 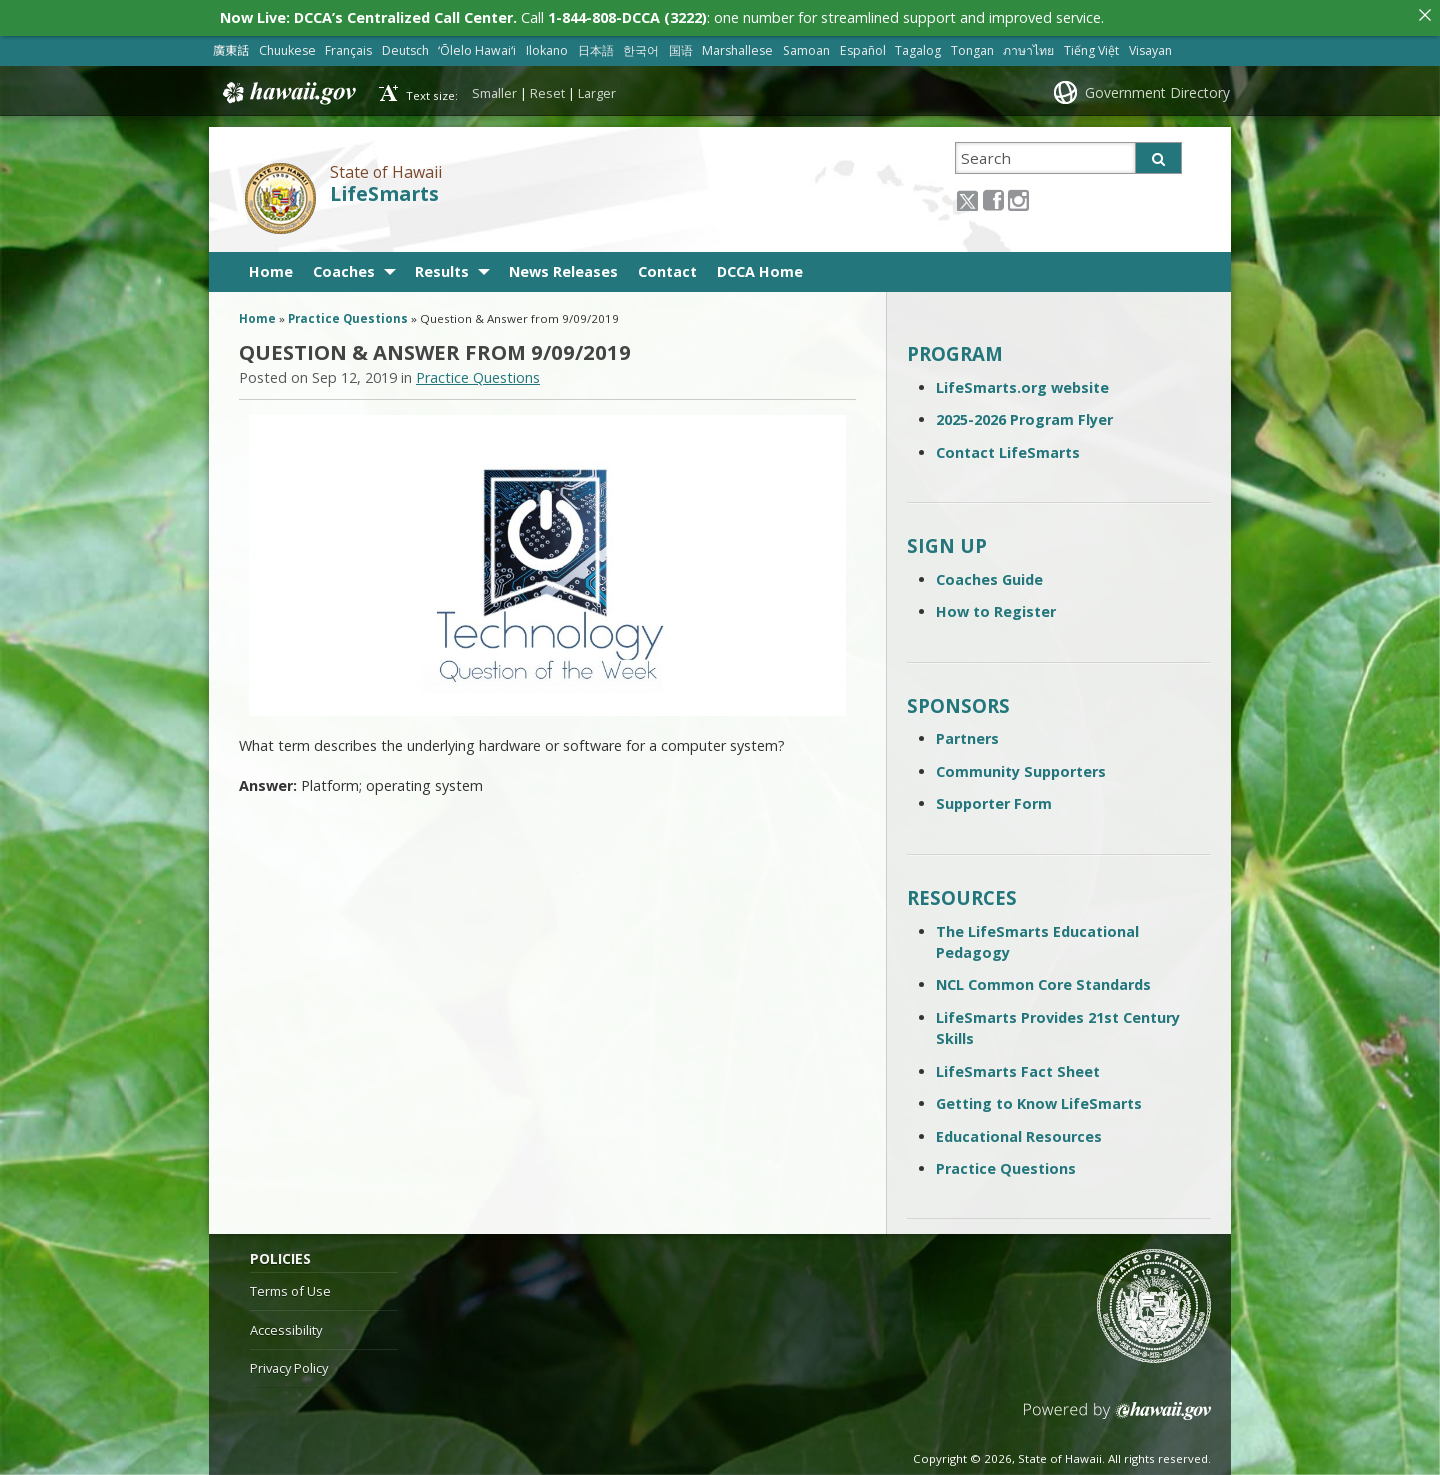 What do you see at coordinates (1039, 1099) in the screenshot?
I see `Getting to Know LifeSmarts` at bounding box center [1039, 1099].